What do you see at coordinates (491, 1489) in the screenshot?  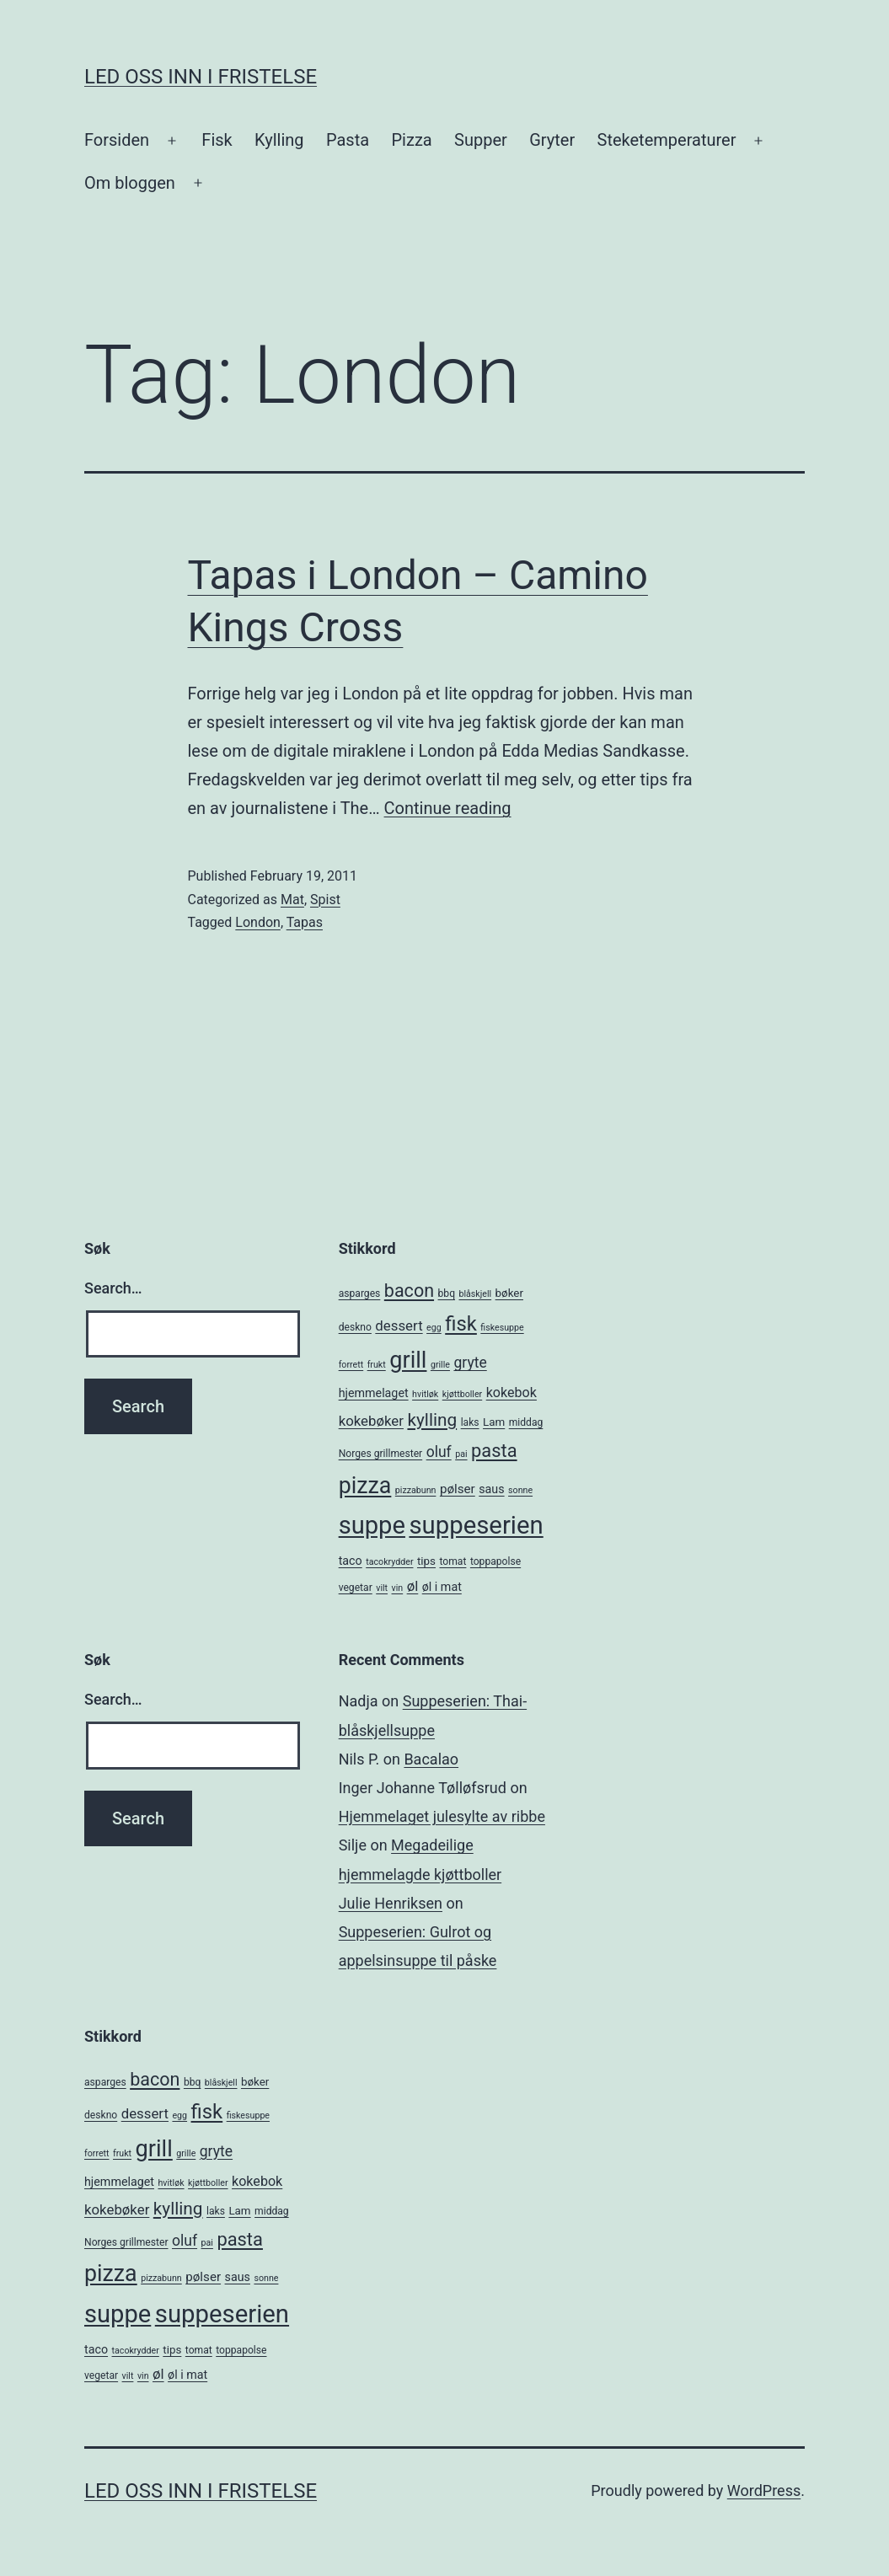 I see `saus [saus (7 items)]` at bounding box center [491, 1489].